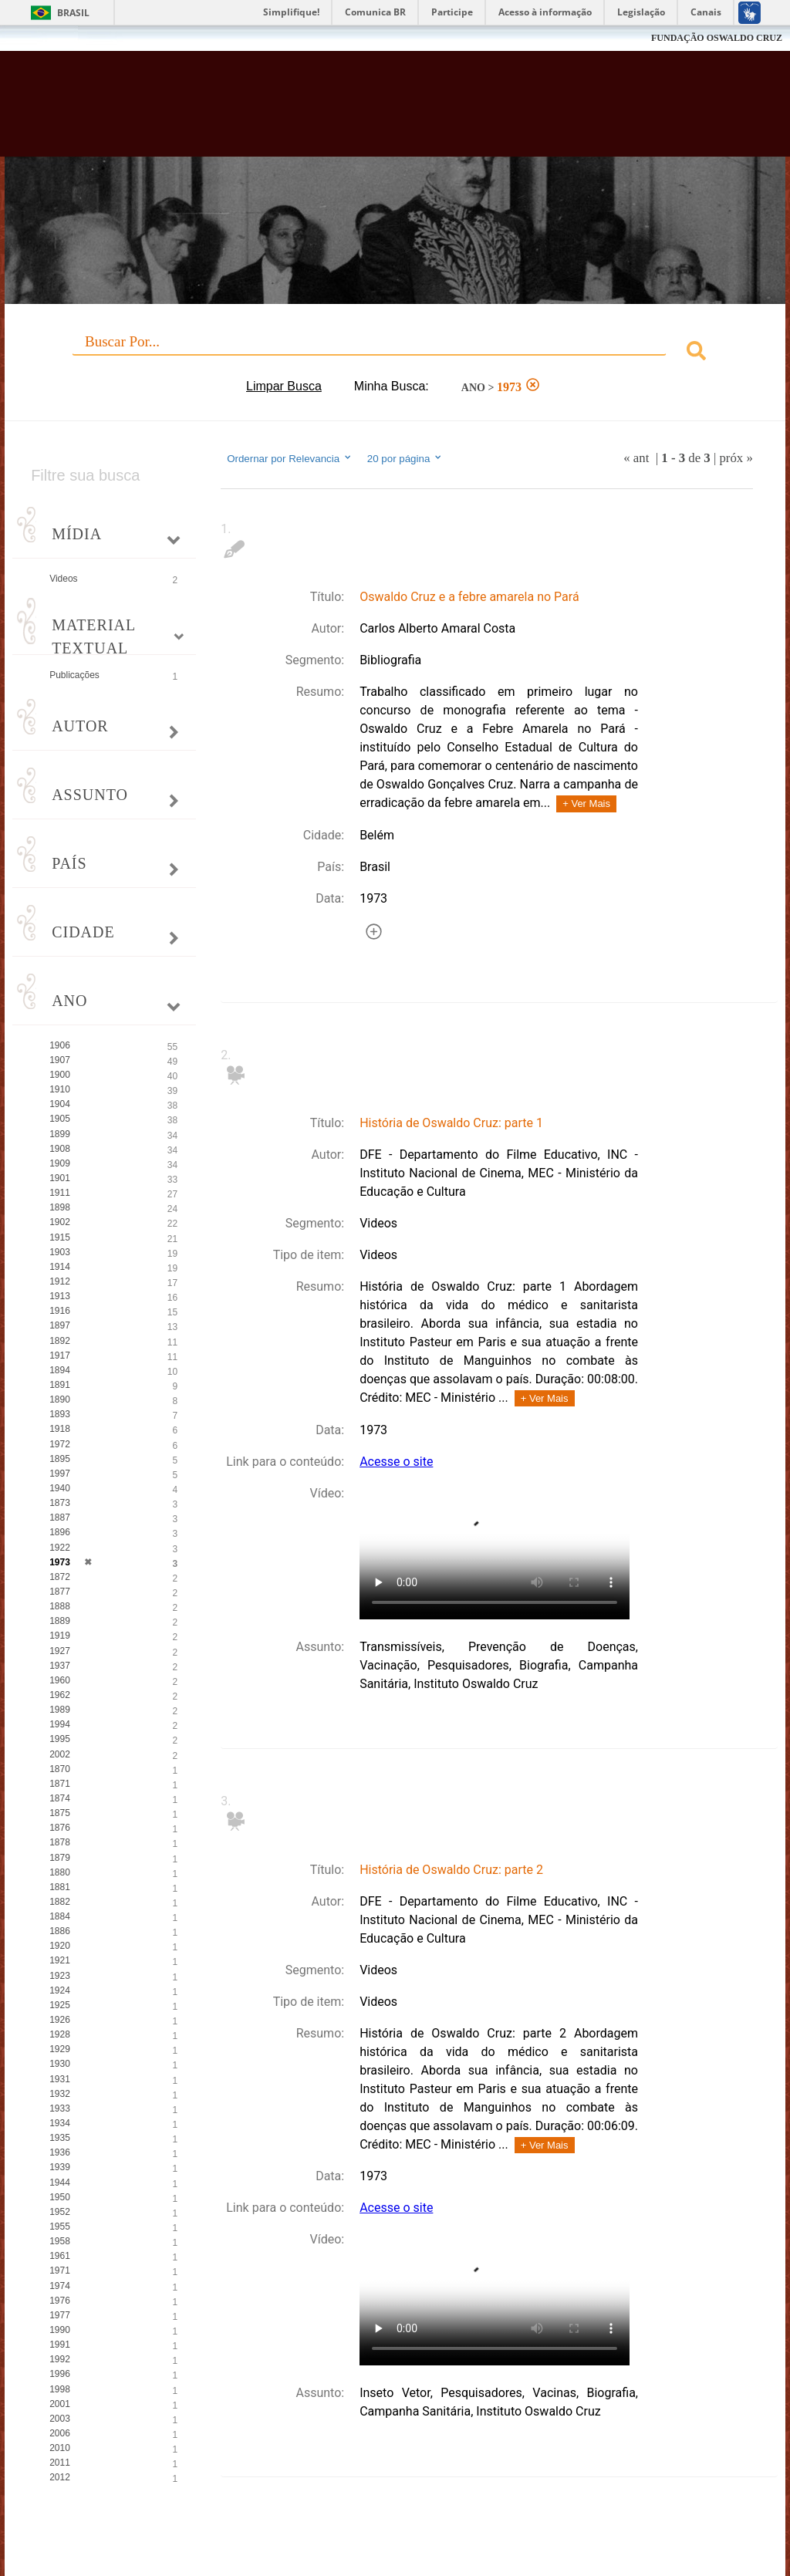  What do you see at coordinates (59, 1532) in the screenshot?
I see `1896` at bounding box center [59, 1532].